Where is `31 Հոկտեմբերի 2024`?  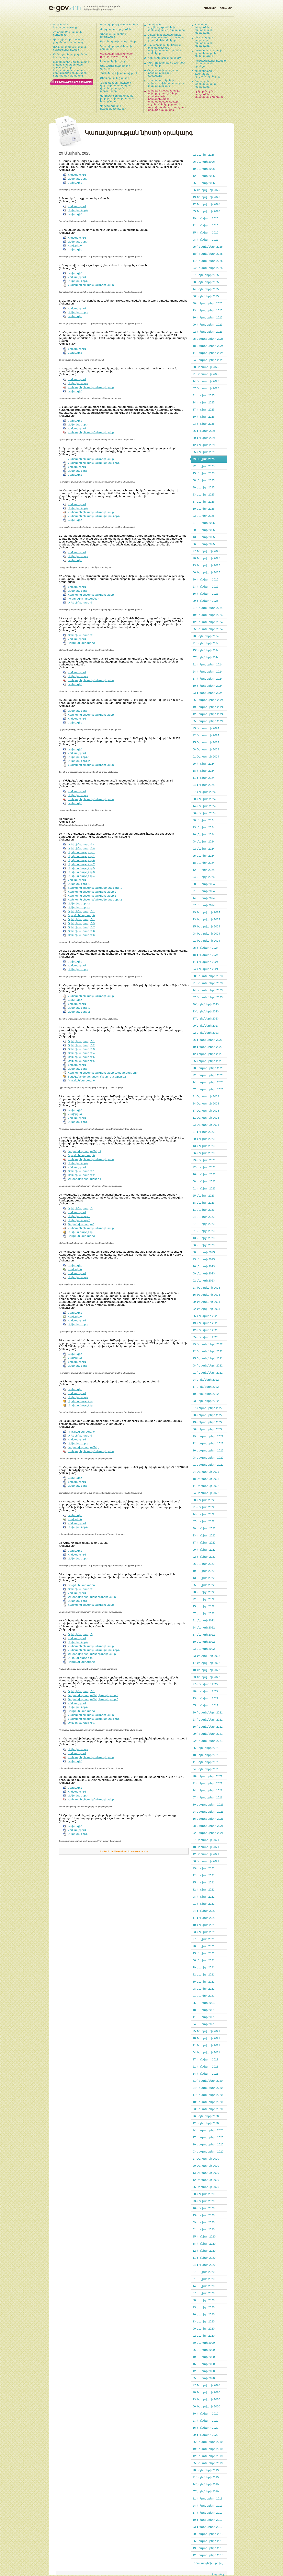
31 Հոկտեմբերի 2024 is located at coordinates (207, 664).